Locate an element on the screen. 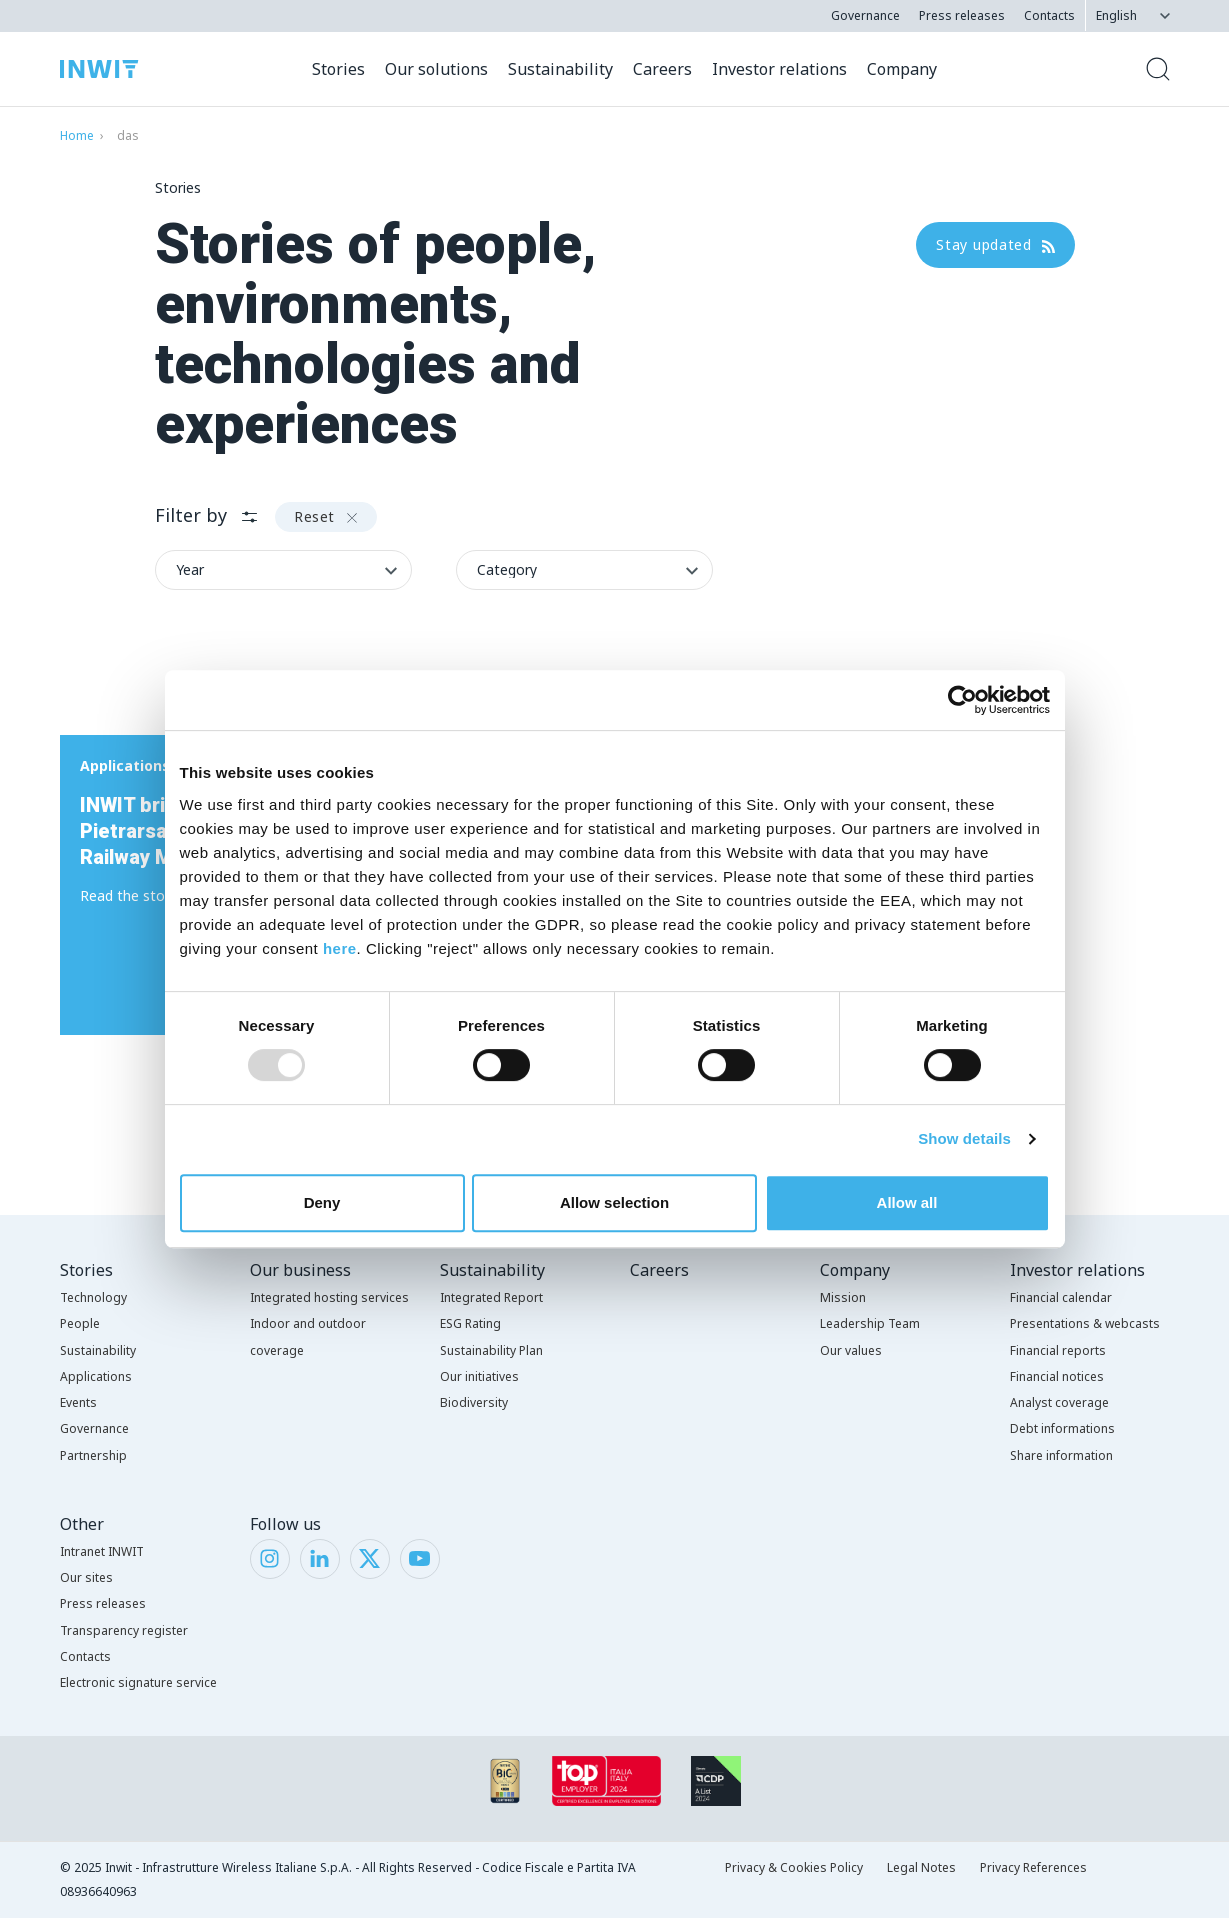 The height and width of the screenshot is (1918, 1229). Show details is located at coordinates (964, 1138).